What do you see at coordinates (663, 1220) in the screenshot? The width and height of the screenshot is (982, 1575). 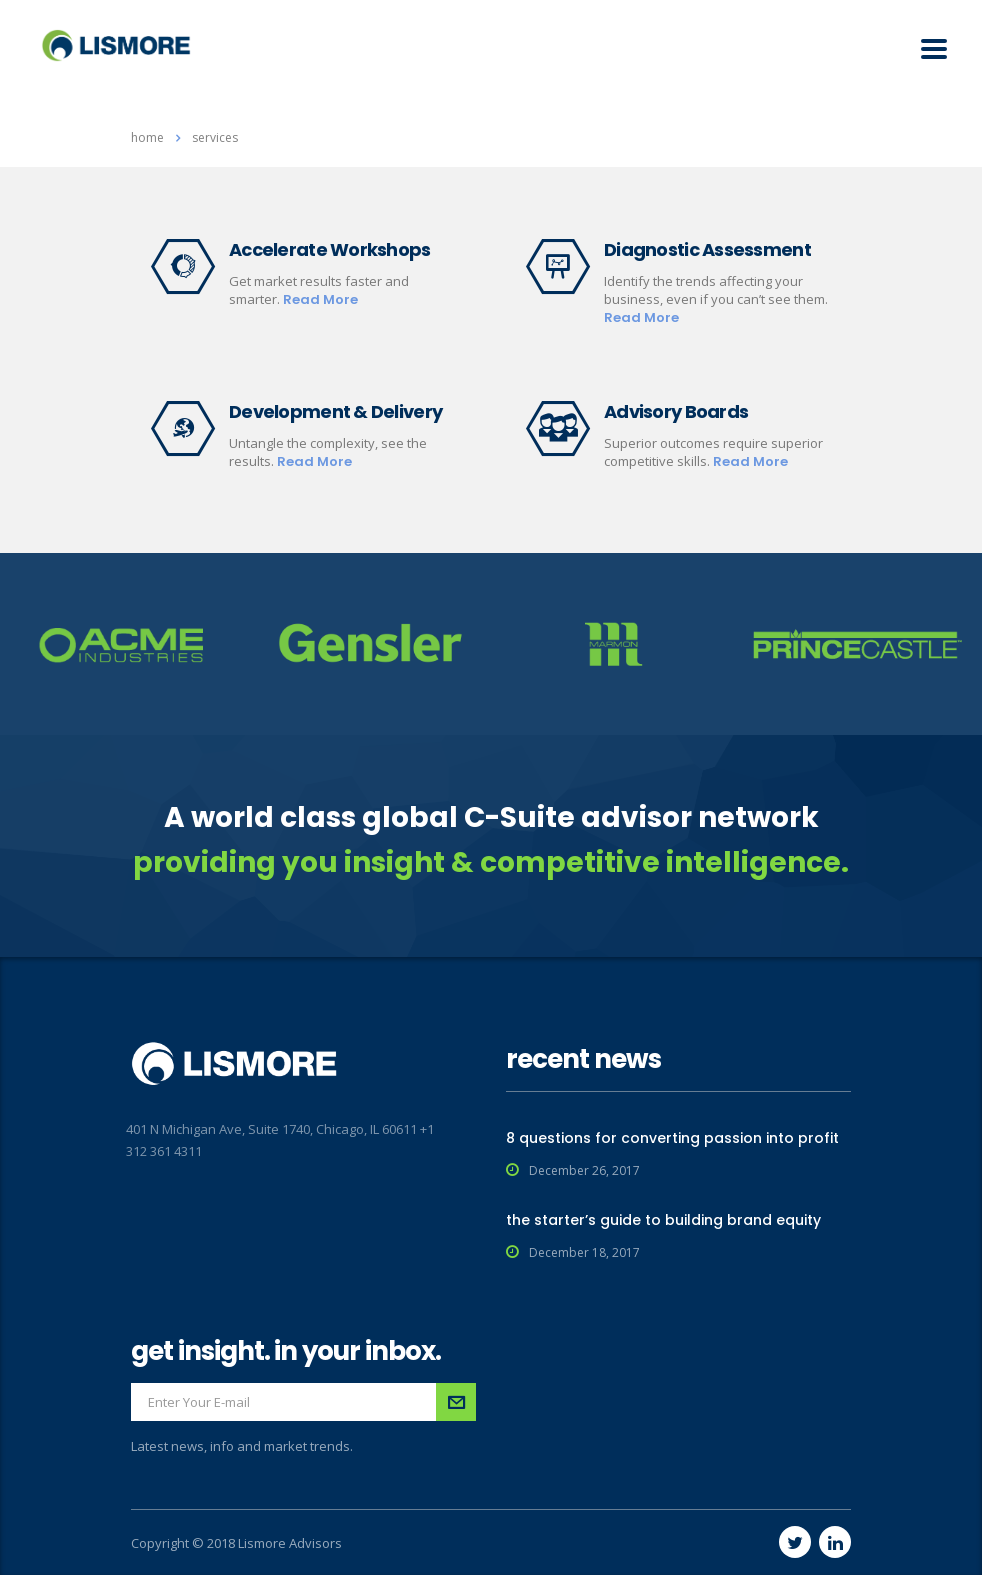 I see `the starter’s guide to building brand equity` at bounding box center [663, 1220].